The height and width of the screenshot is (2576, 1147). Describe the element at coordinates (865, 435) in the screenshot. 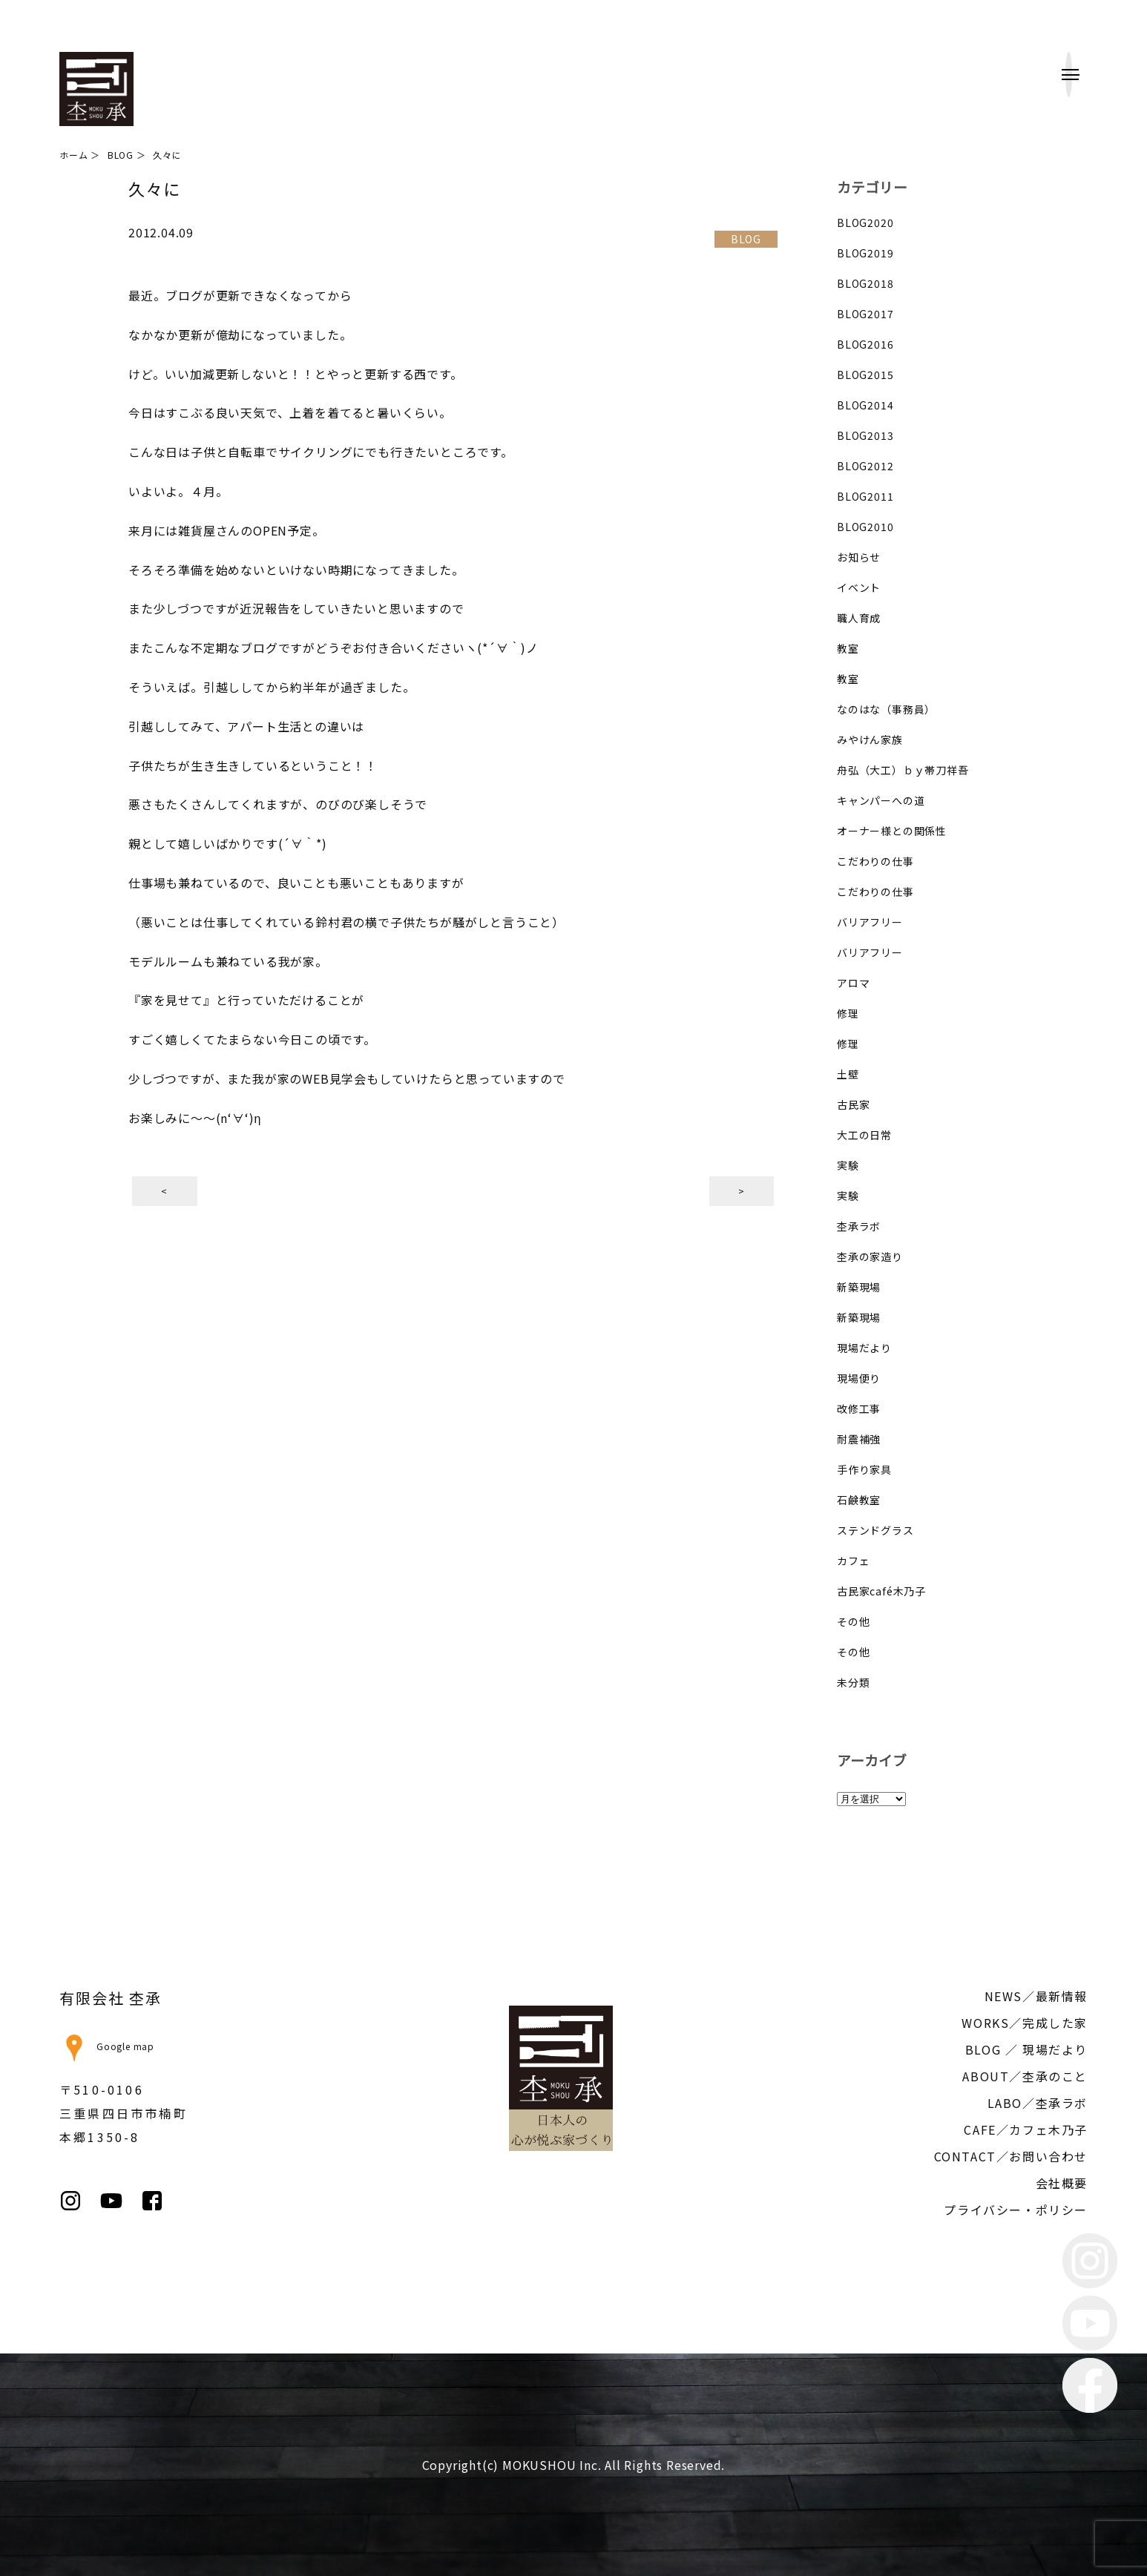

I see `BLOG2013` at that location.